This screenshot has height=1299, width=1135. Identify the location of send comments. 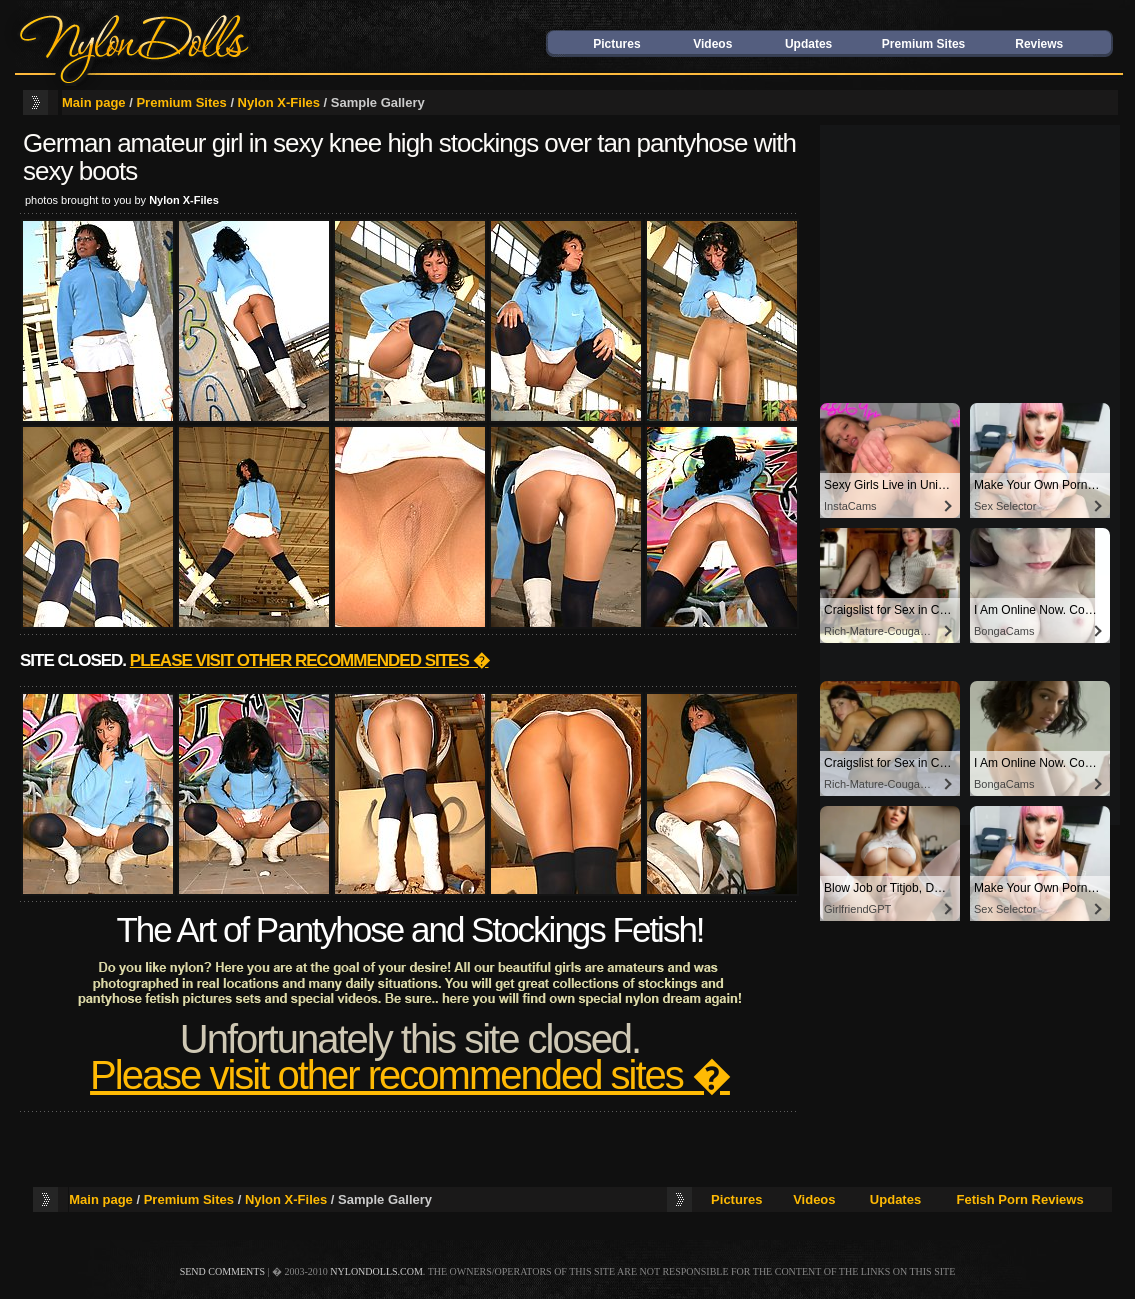
(222, 1271).